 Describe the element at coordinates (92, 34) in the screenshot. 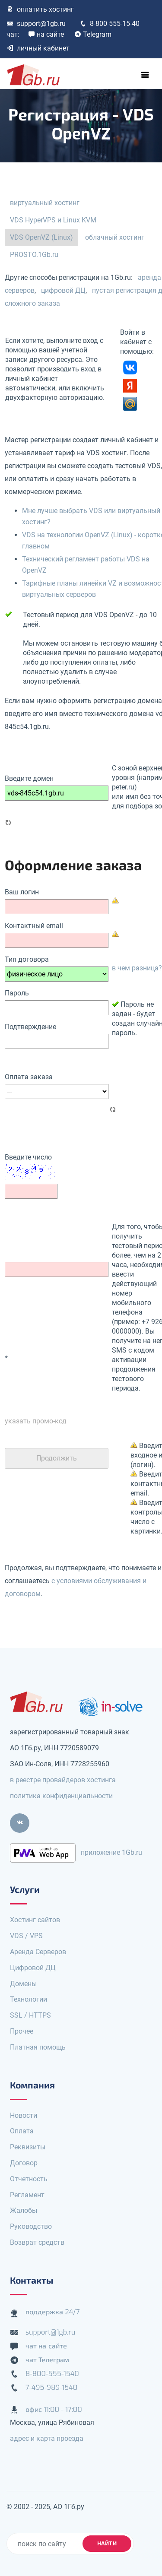

I see `Telegram` at that location.